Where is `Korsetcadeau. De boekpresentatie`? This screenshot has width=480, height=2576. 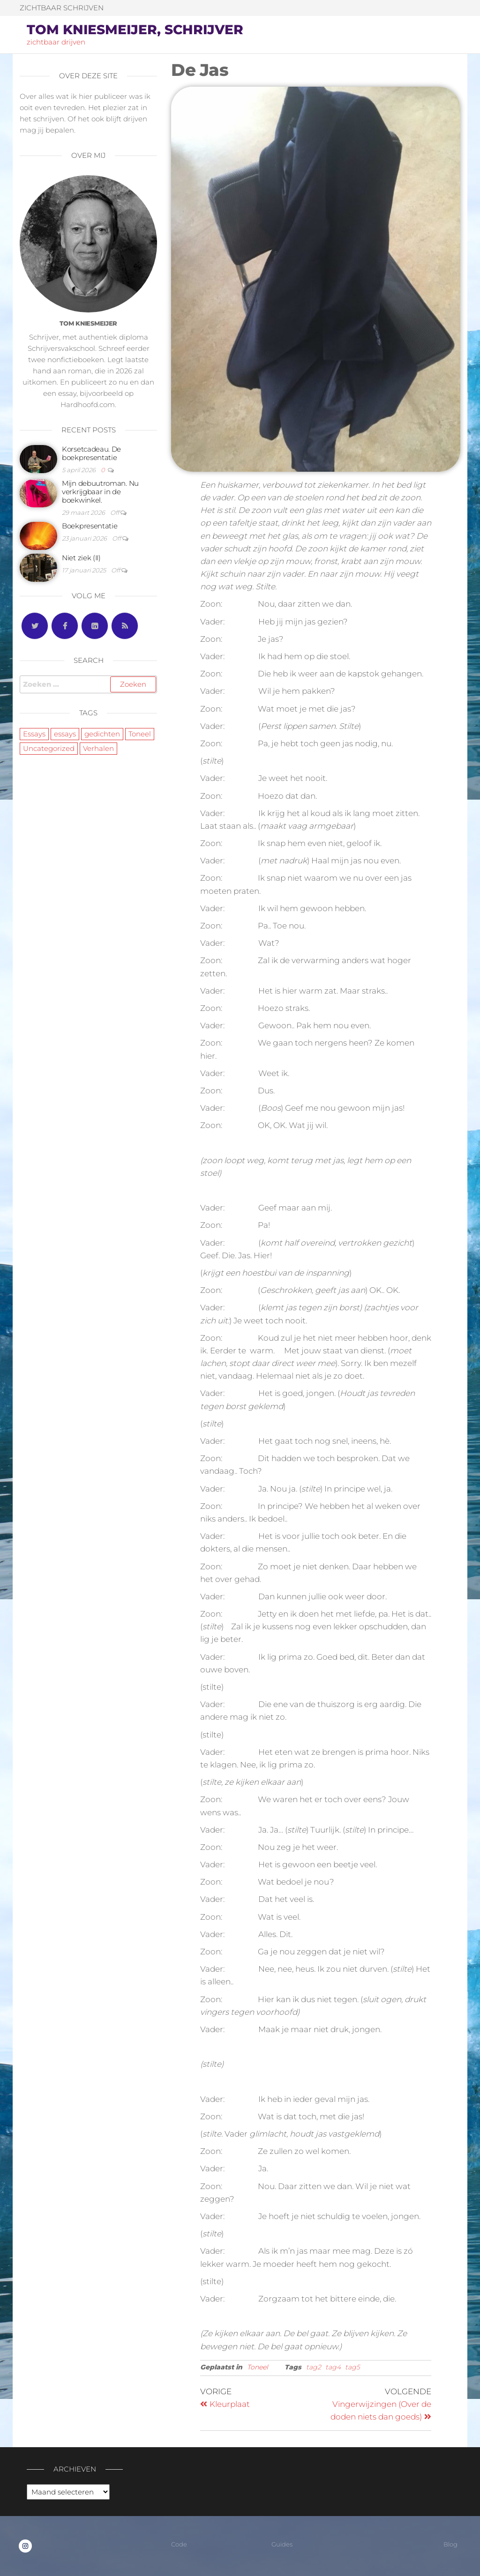
Korsetcadeau. De boekpresentatie is located at coordinates (91, 453).